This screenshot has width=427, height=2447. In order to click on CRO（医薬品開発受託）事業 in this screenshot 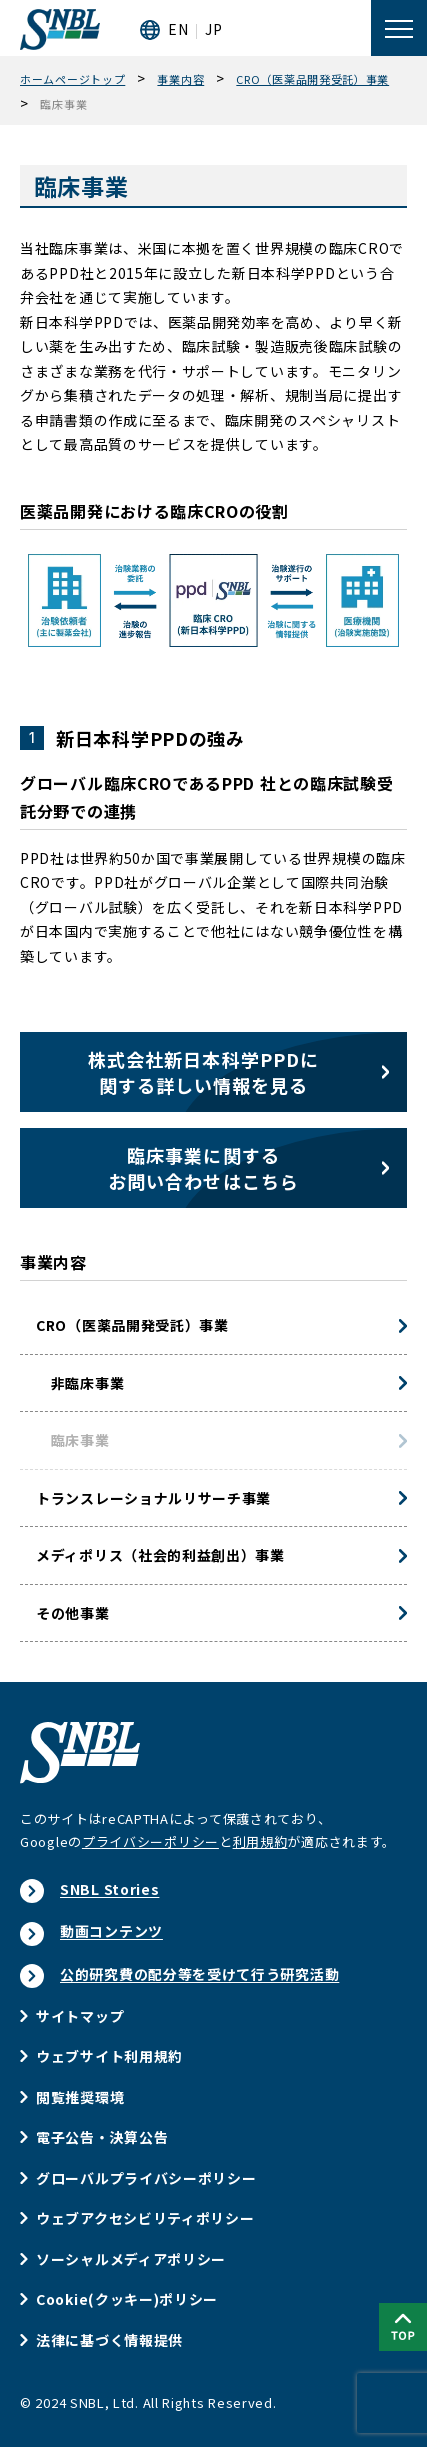, I will do `click(132, 1325)`.